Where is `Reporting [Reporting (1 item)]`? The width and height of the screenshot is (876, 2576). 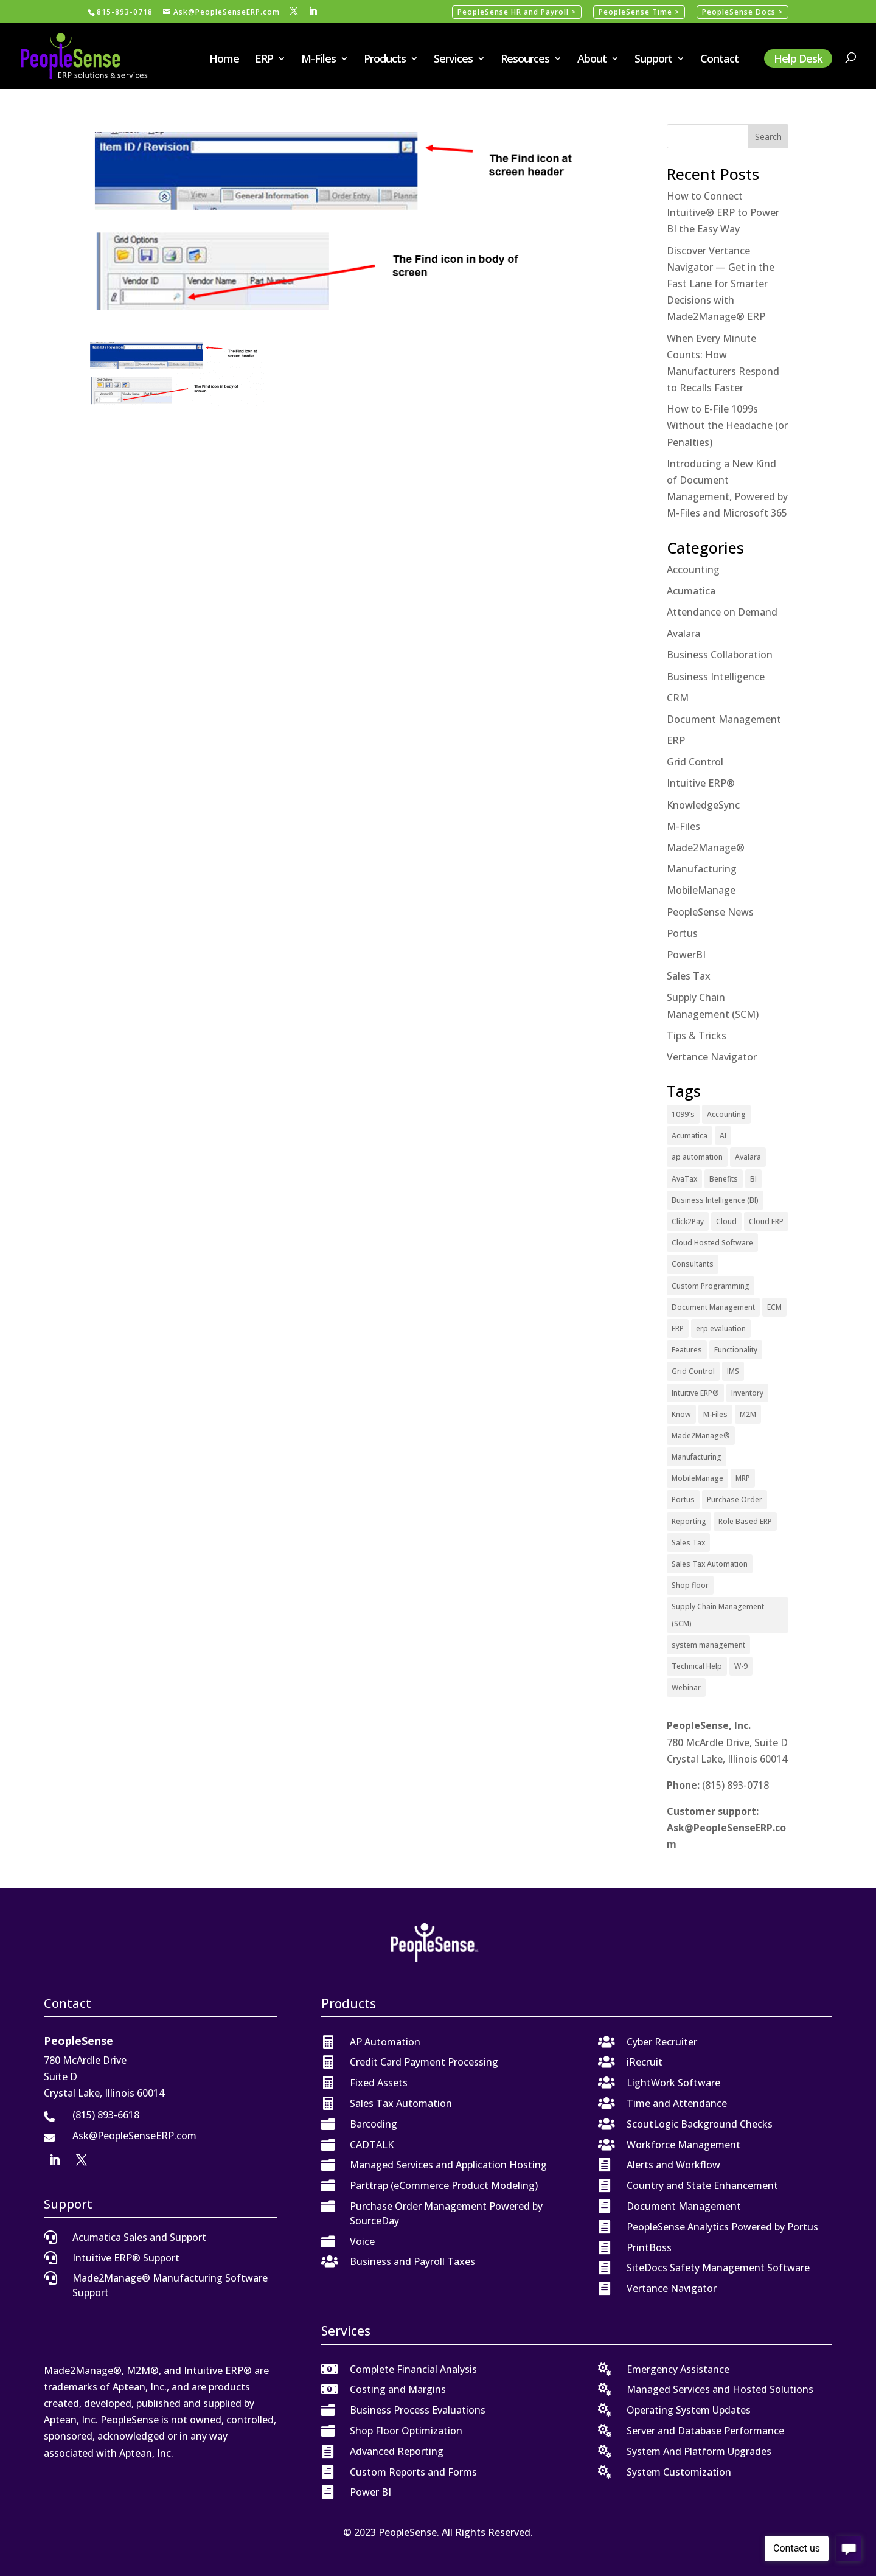 Reporting [Reporting (1 item)] is located at coordinates (689, 1521).